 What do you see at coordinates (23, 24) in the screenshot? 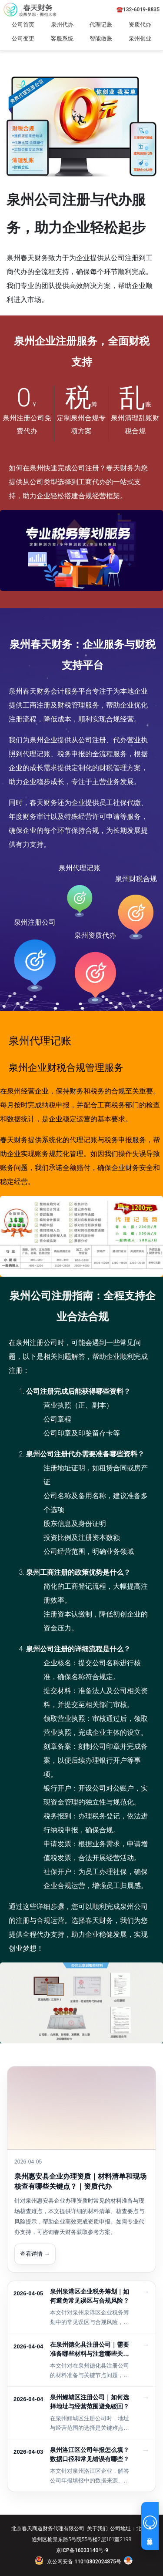
I see `公司首页` at bounding box center [23, 24].